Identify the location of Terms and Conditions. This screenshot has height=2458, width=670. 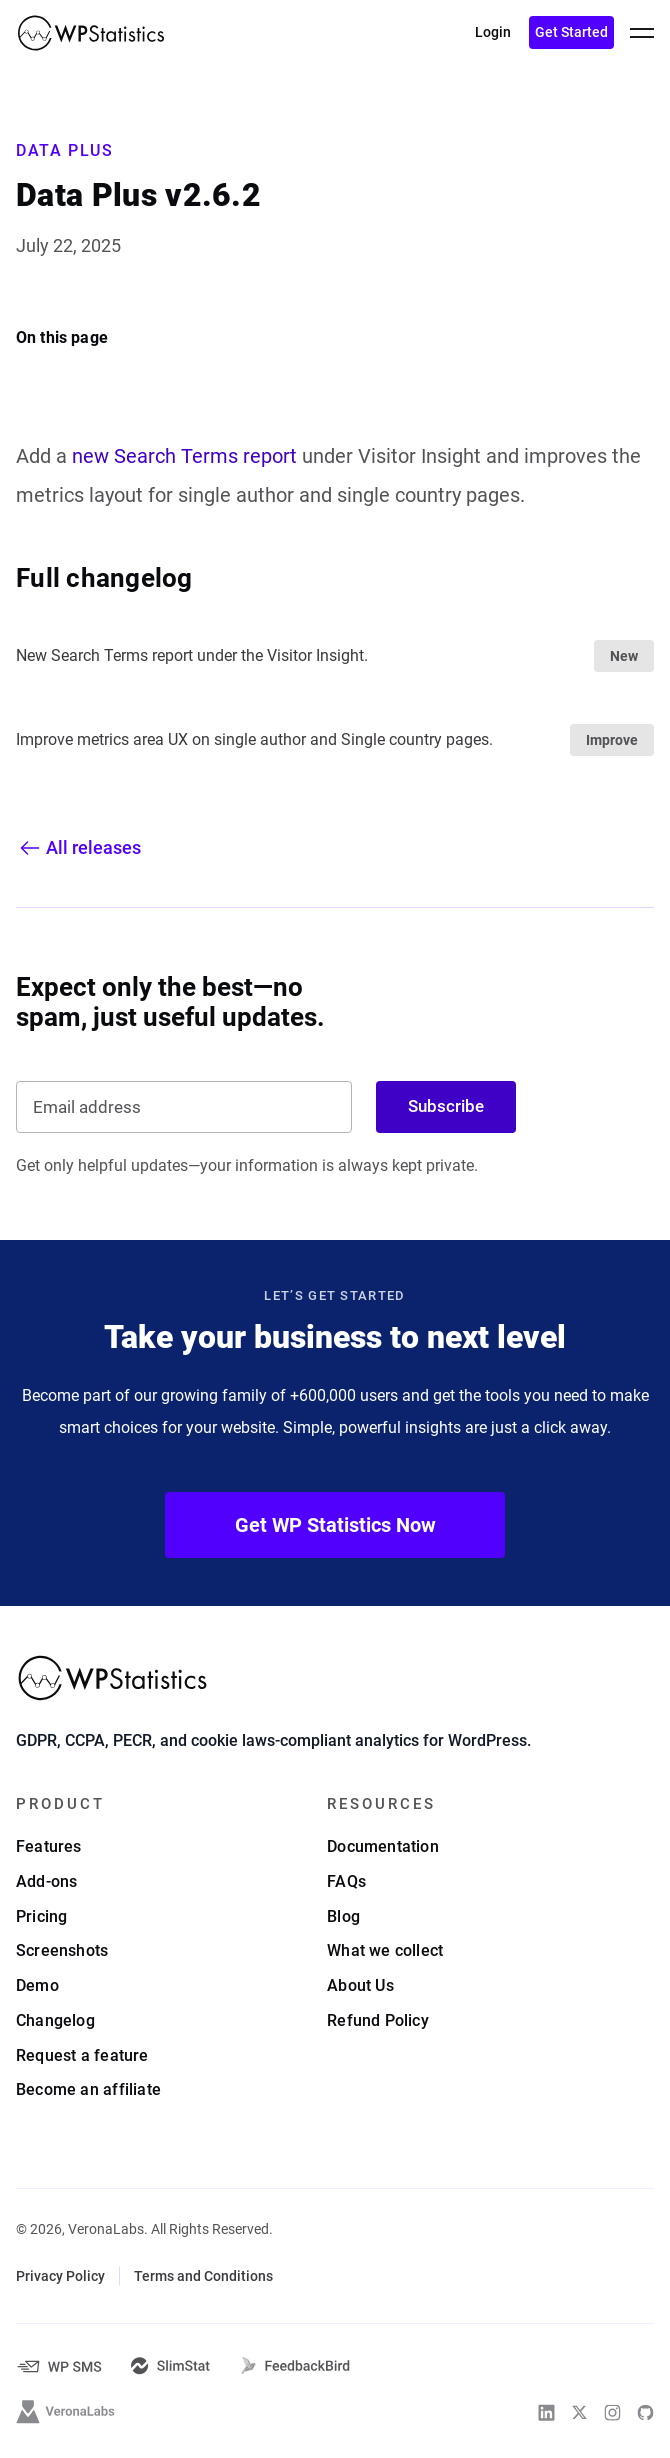
(203, 2278).